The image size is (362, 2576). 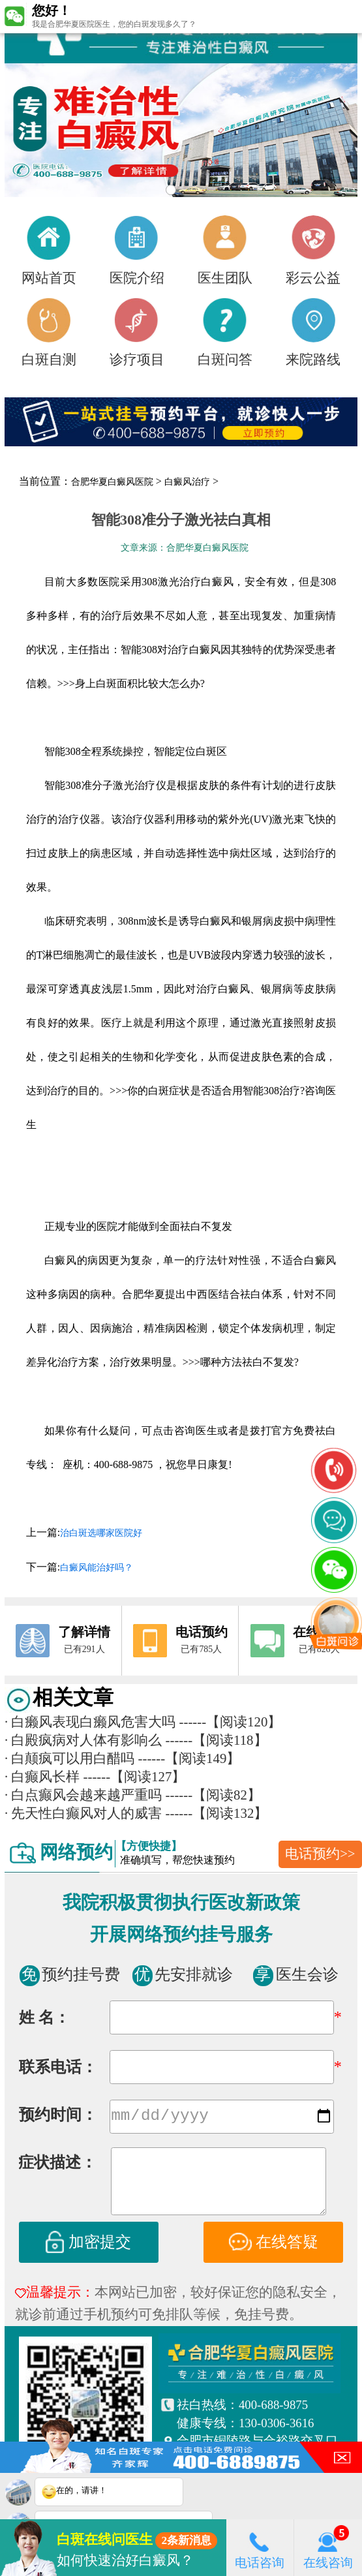 I want to click on 白癜风治疗, so click(x=187, y=482).